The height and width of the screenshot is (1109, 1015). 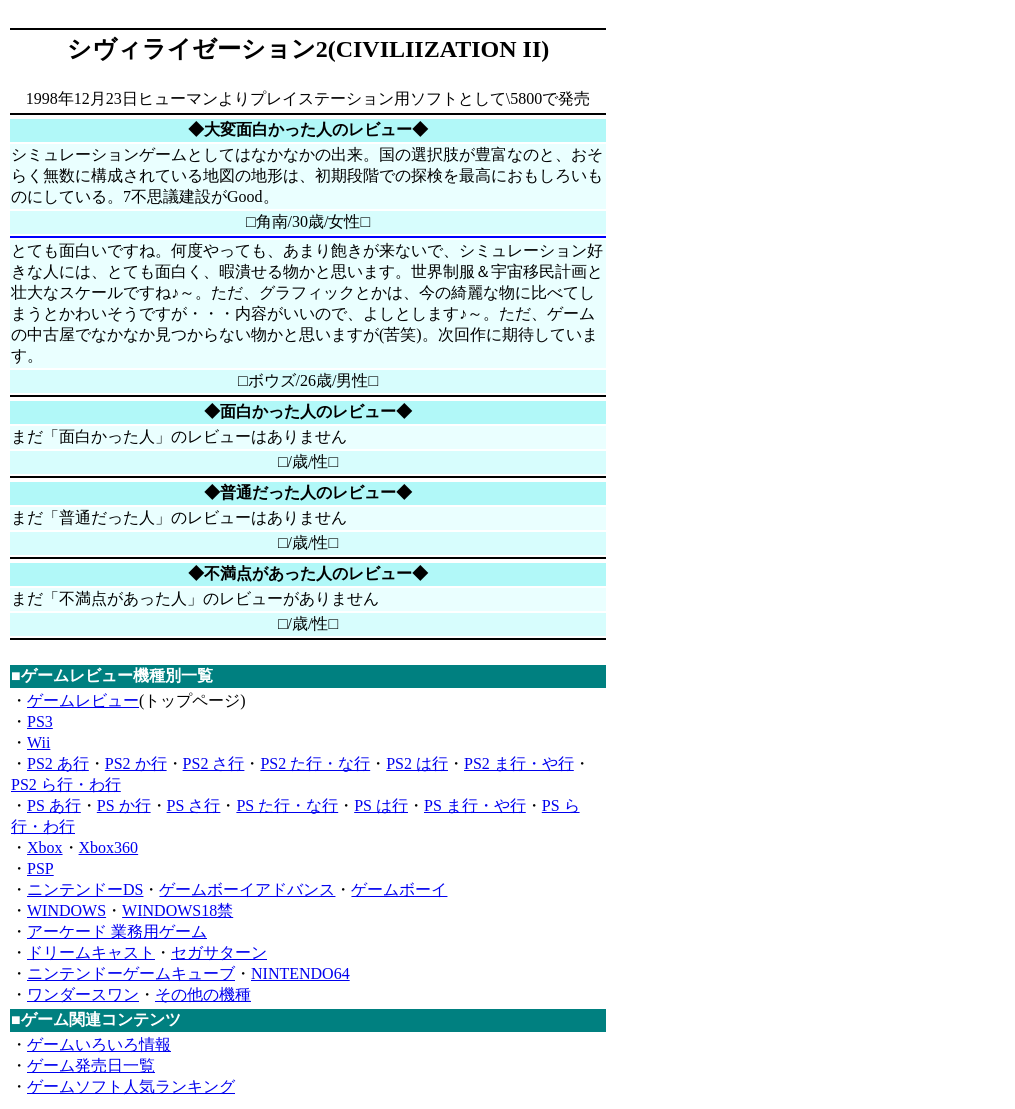 I want to click on NINTENDO64, so click(x=300, y=973).